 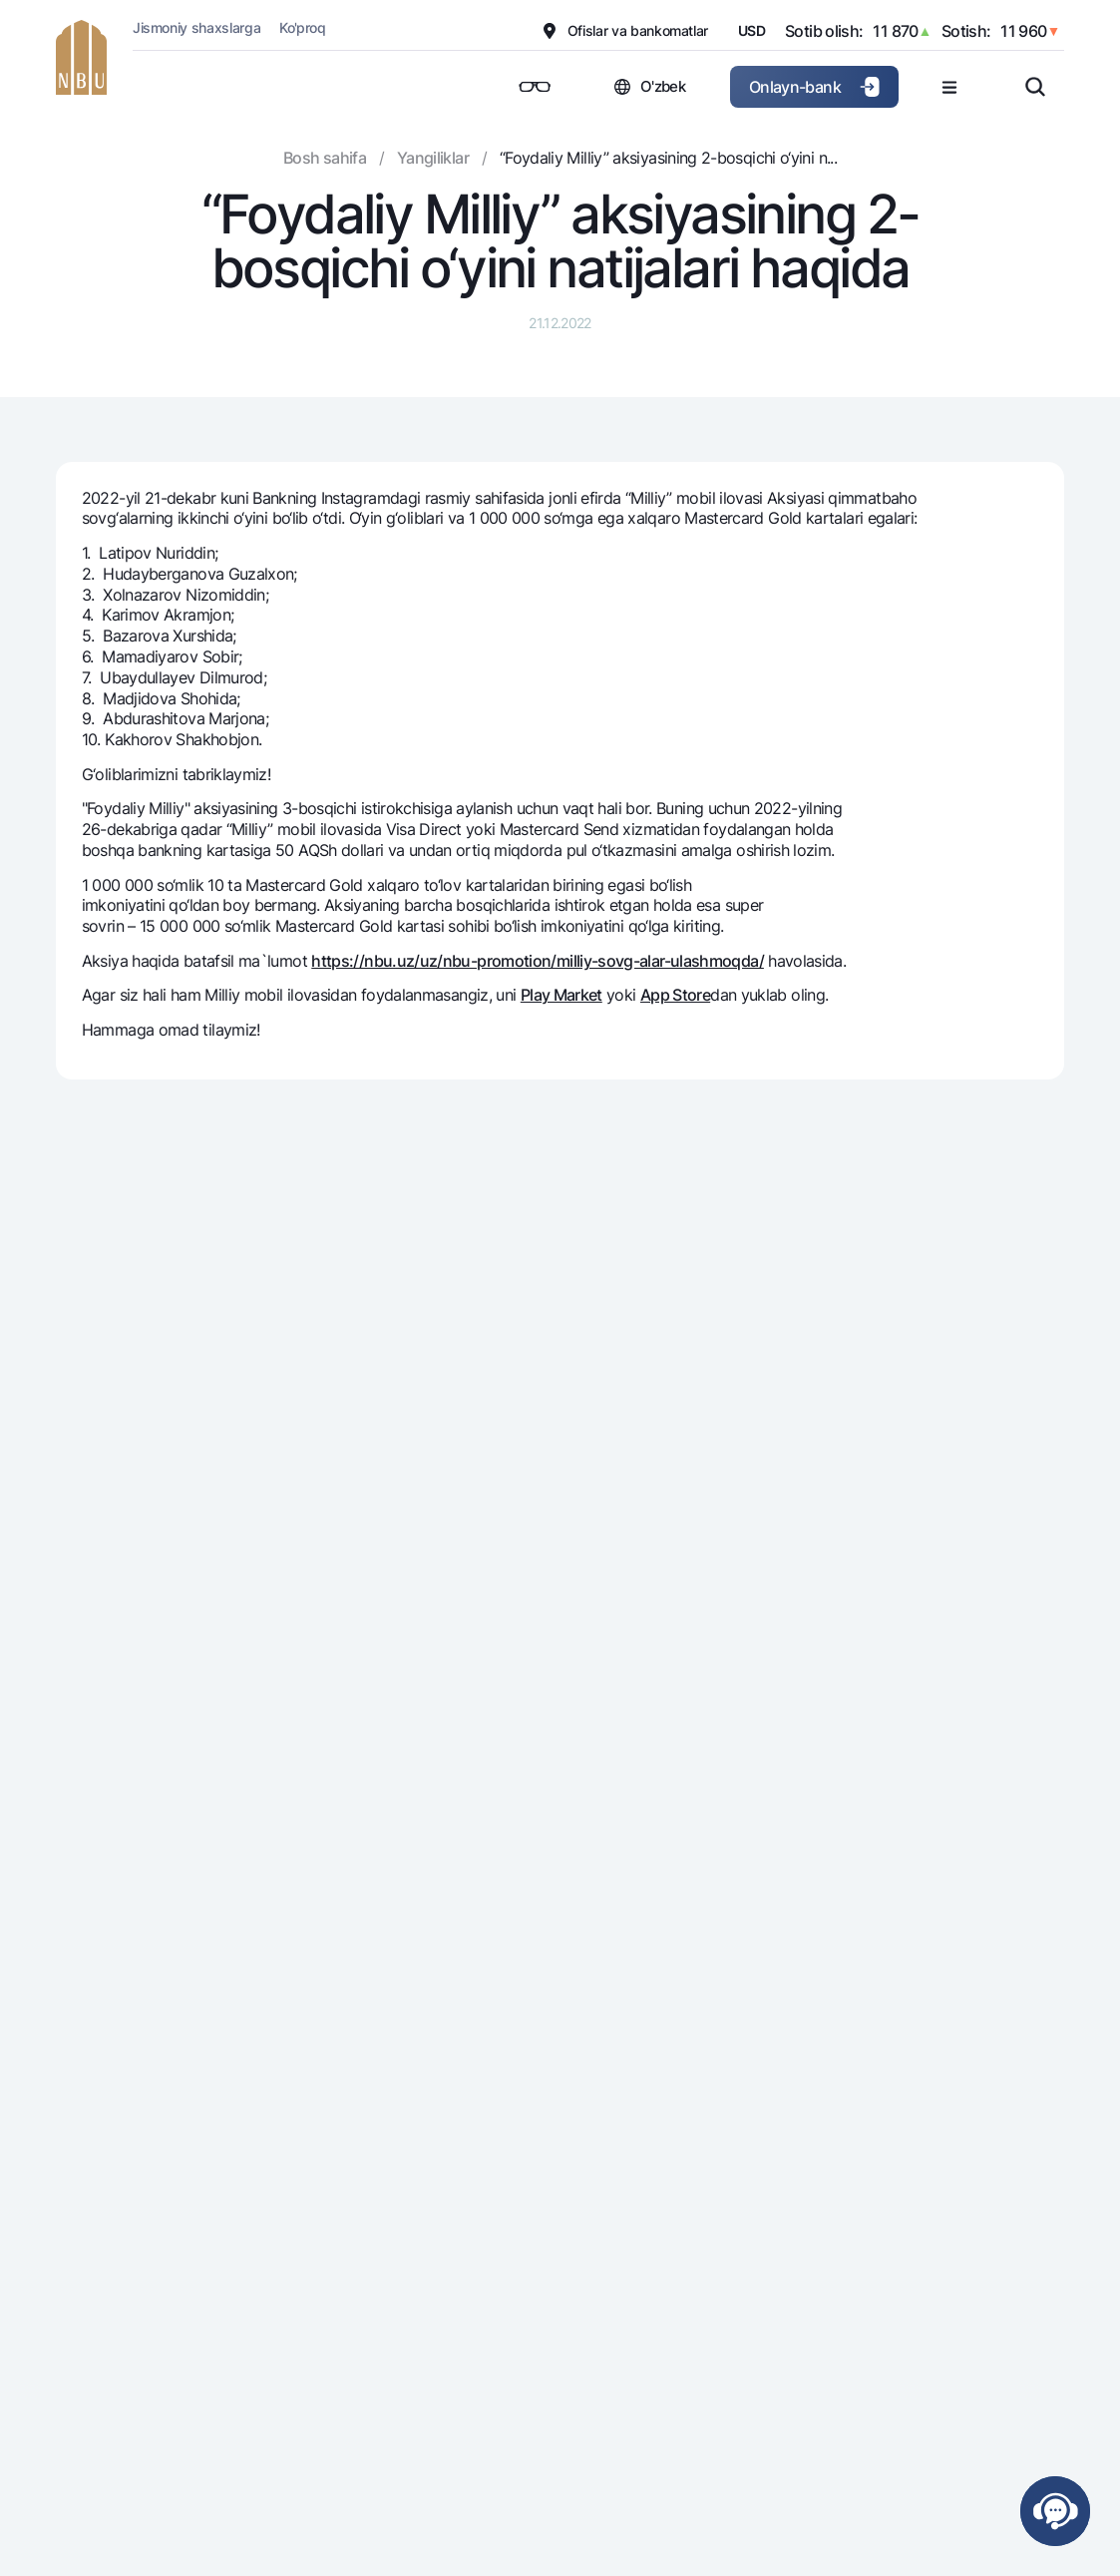 I want to click on https://nbu.uz/uz/nbu-promotion/milliy-sovg-alar-ulashmoqda/, so click(x=537, y=961).